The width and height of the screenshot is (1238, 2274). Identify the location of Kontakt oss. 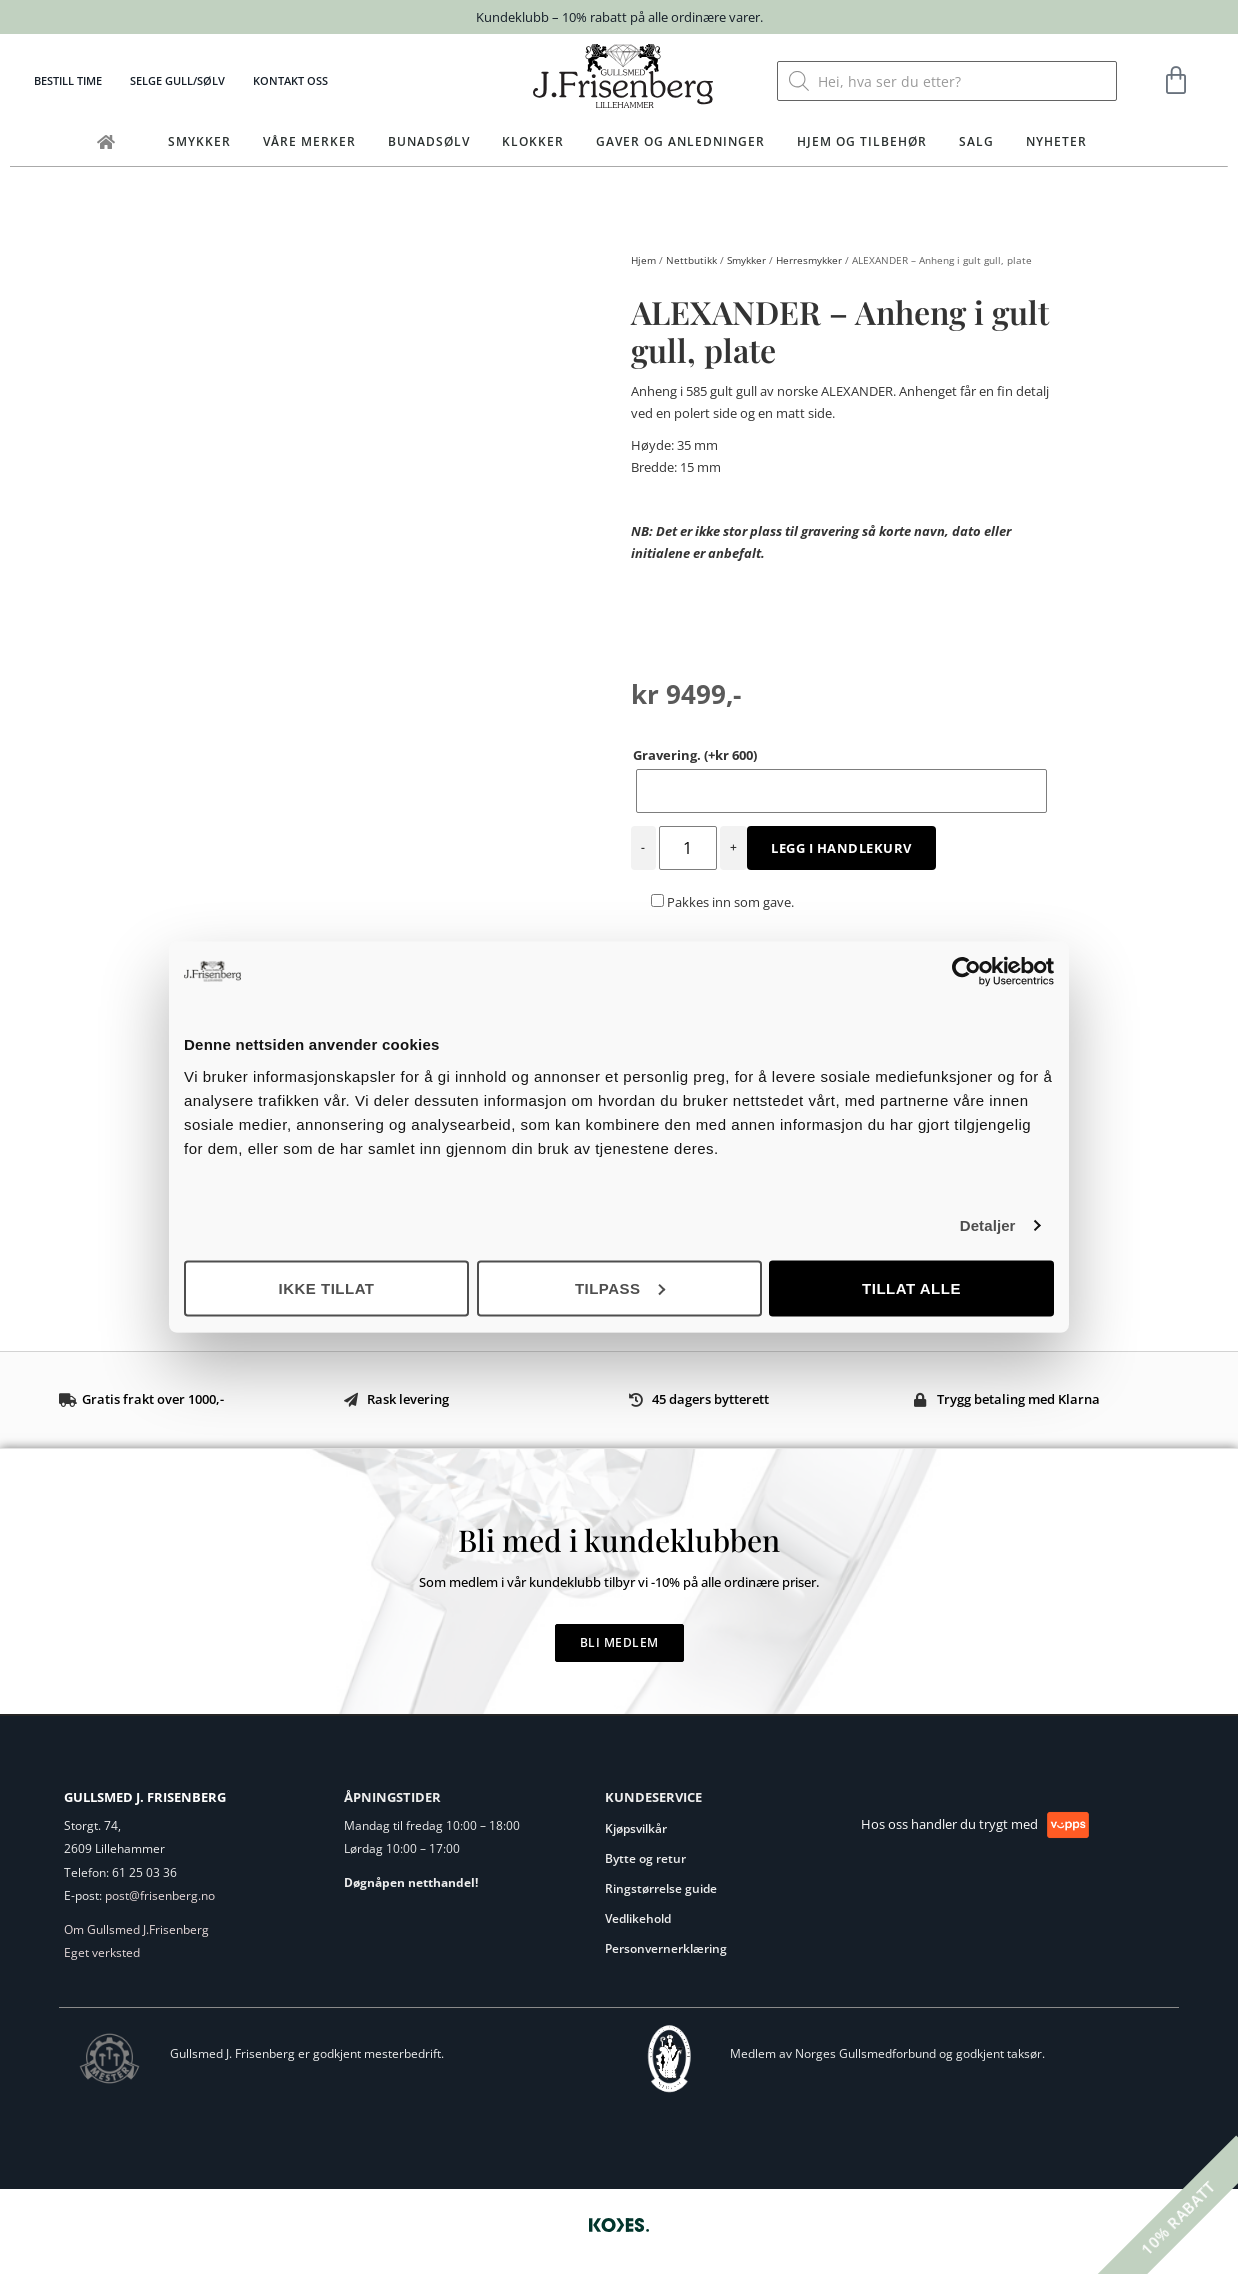
(290, 80).